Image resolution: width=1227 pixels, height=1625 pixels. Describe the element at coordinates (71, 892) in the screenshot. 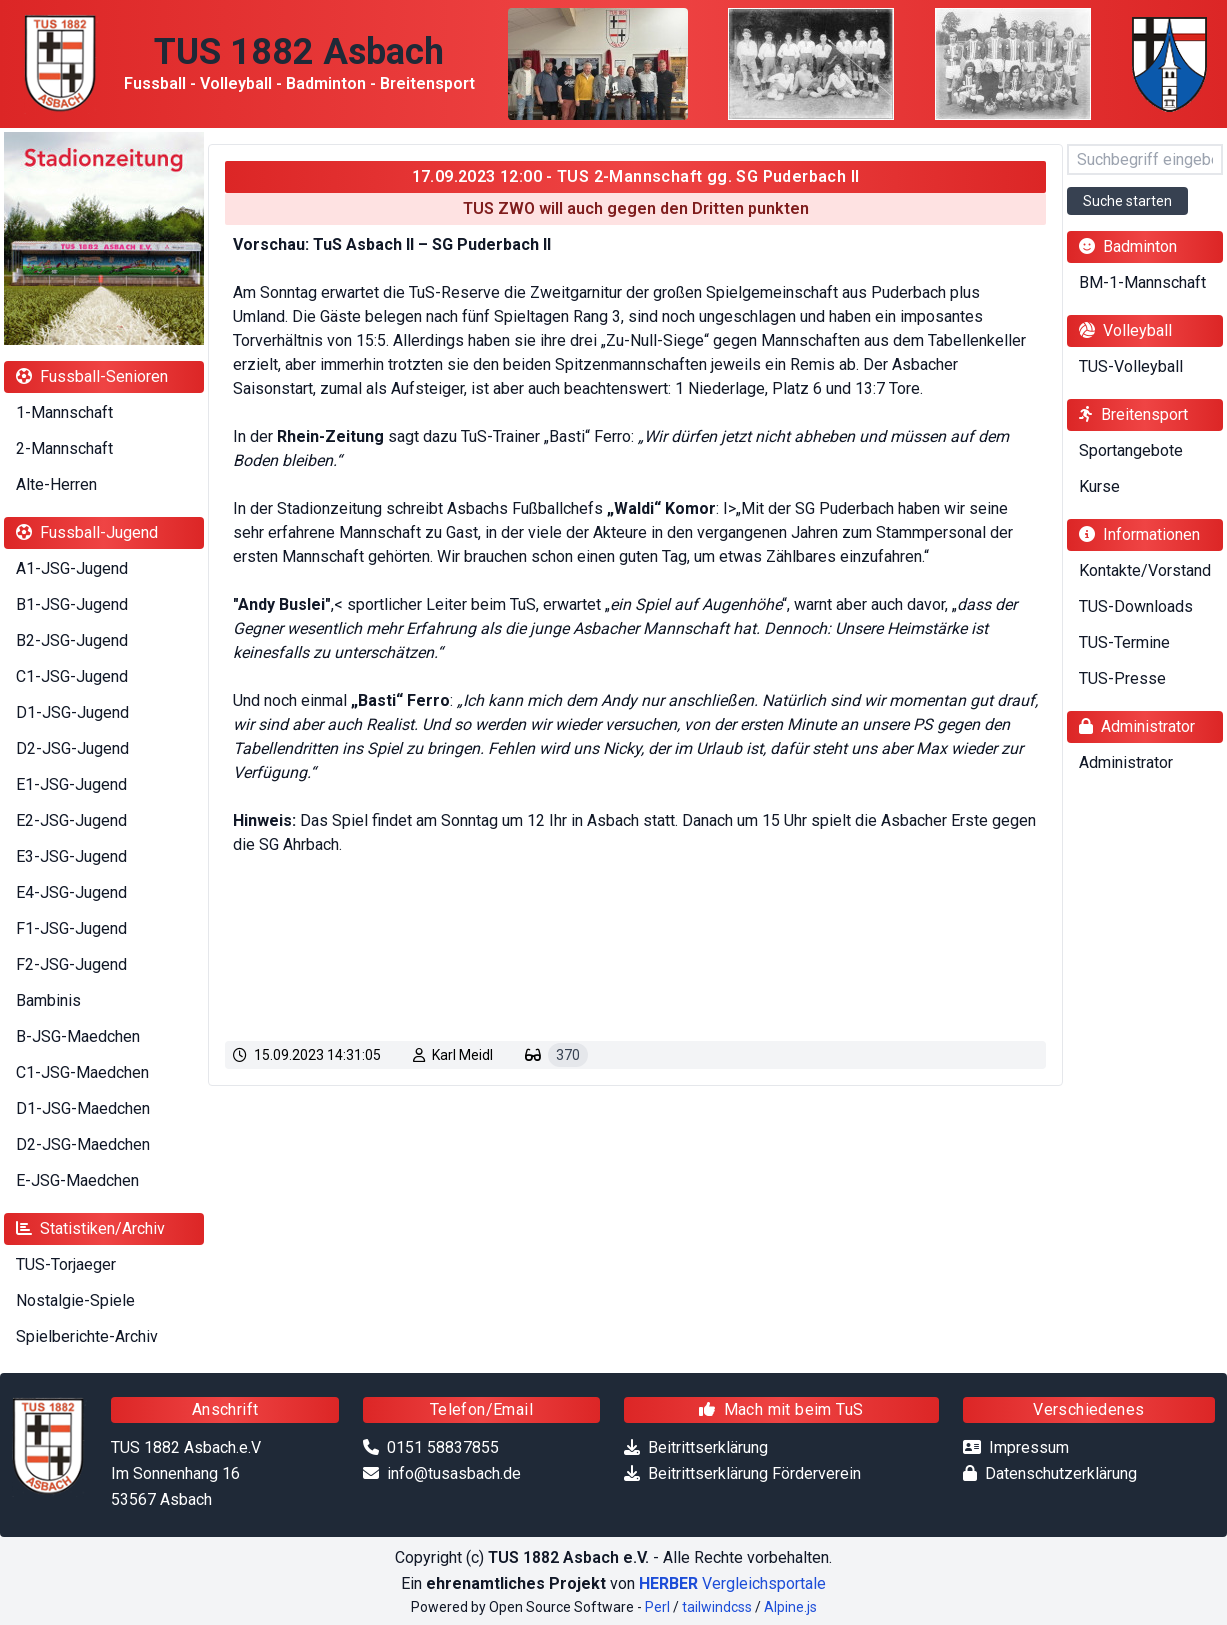

I see `E4-JSG-Jugend` at that location.